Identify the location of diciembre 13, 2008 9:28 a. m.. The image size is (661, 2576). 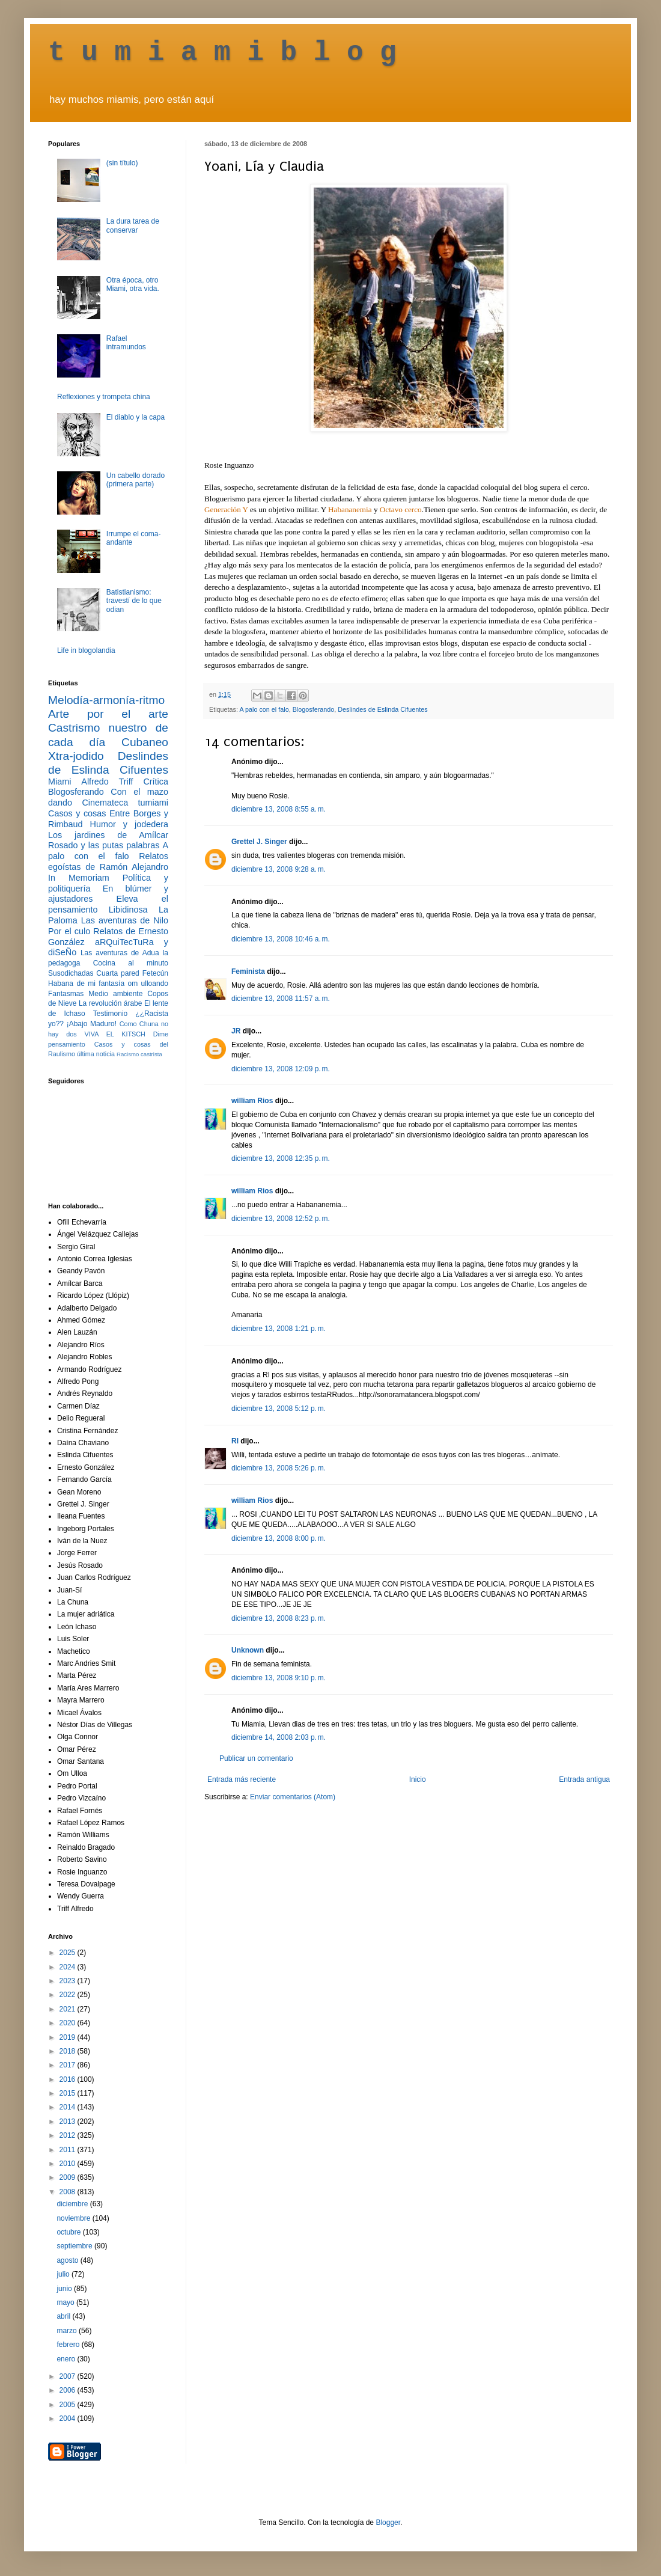
(278, 869).